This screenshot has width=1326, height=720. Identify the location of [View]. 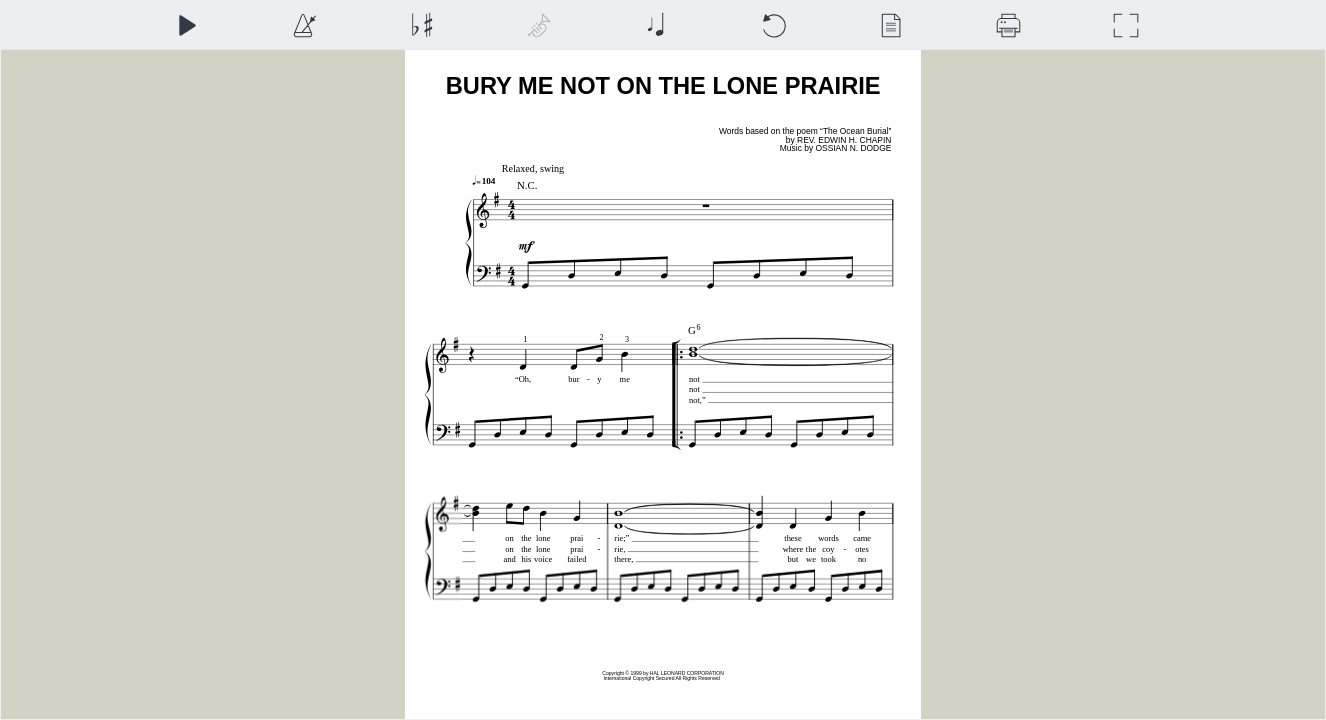
(890, 25).